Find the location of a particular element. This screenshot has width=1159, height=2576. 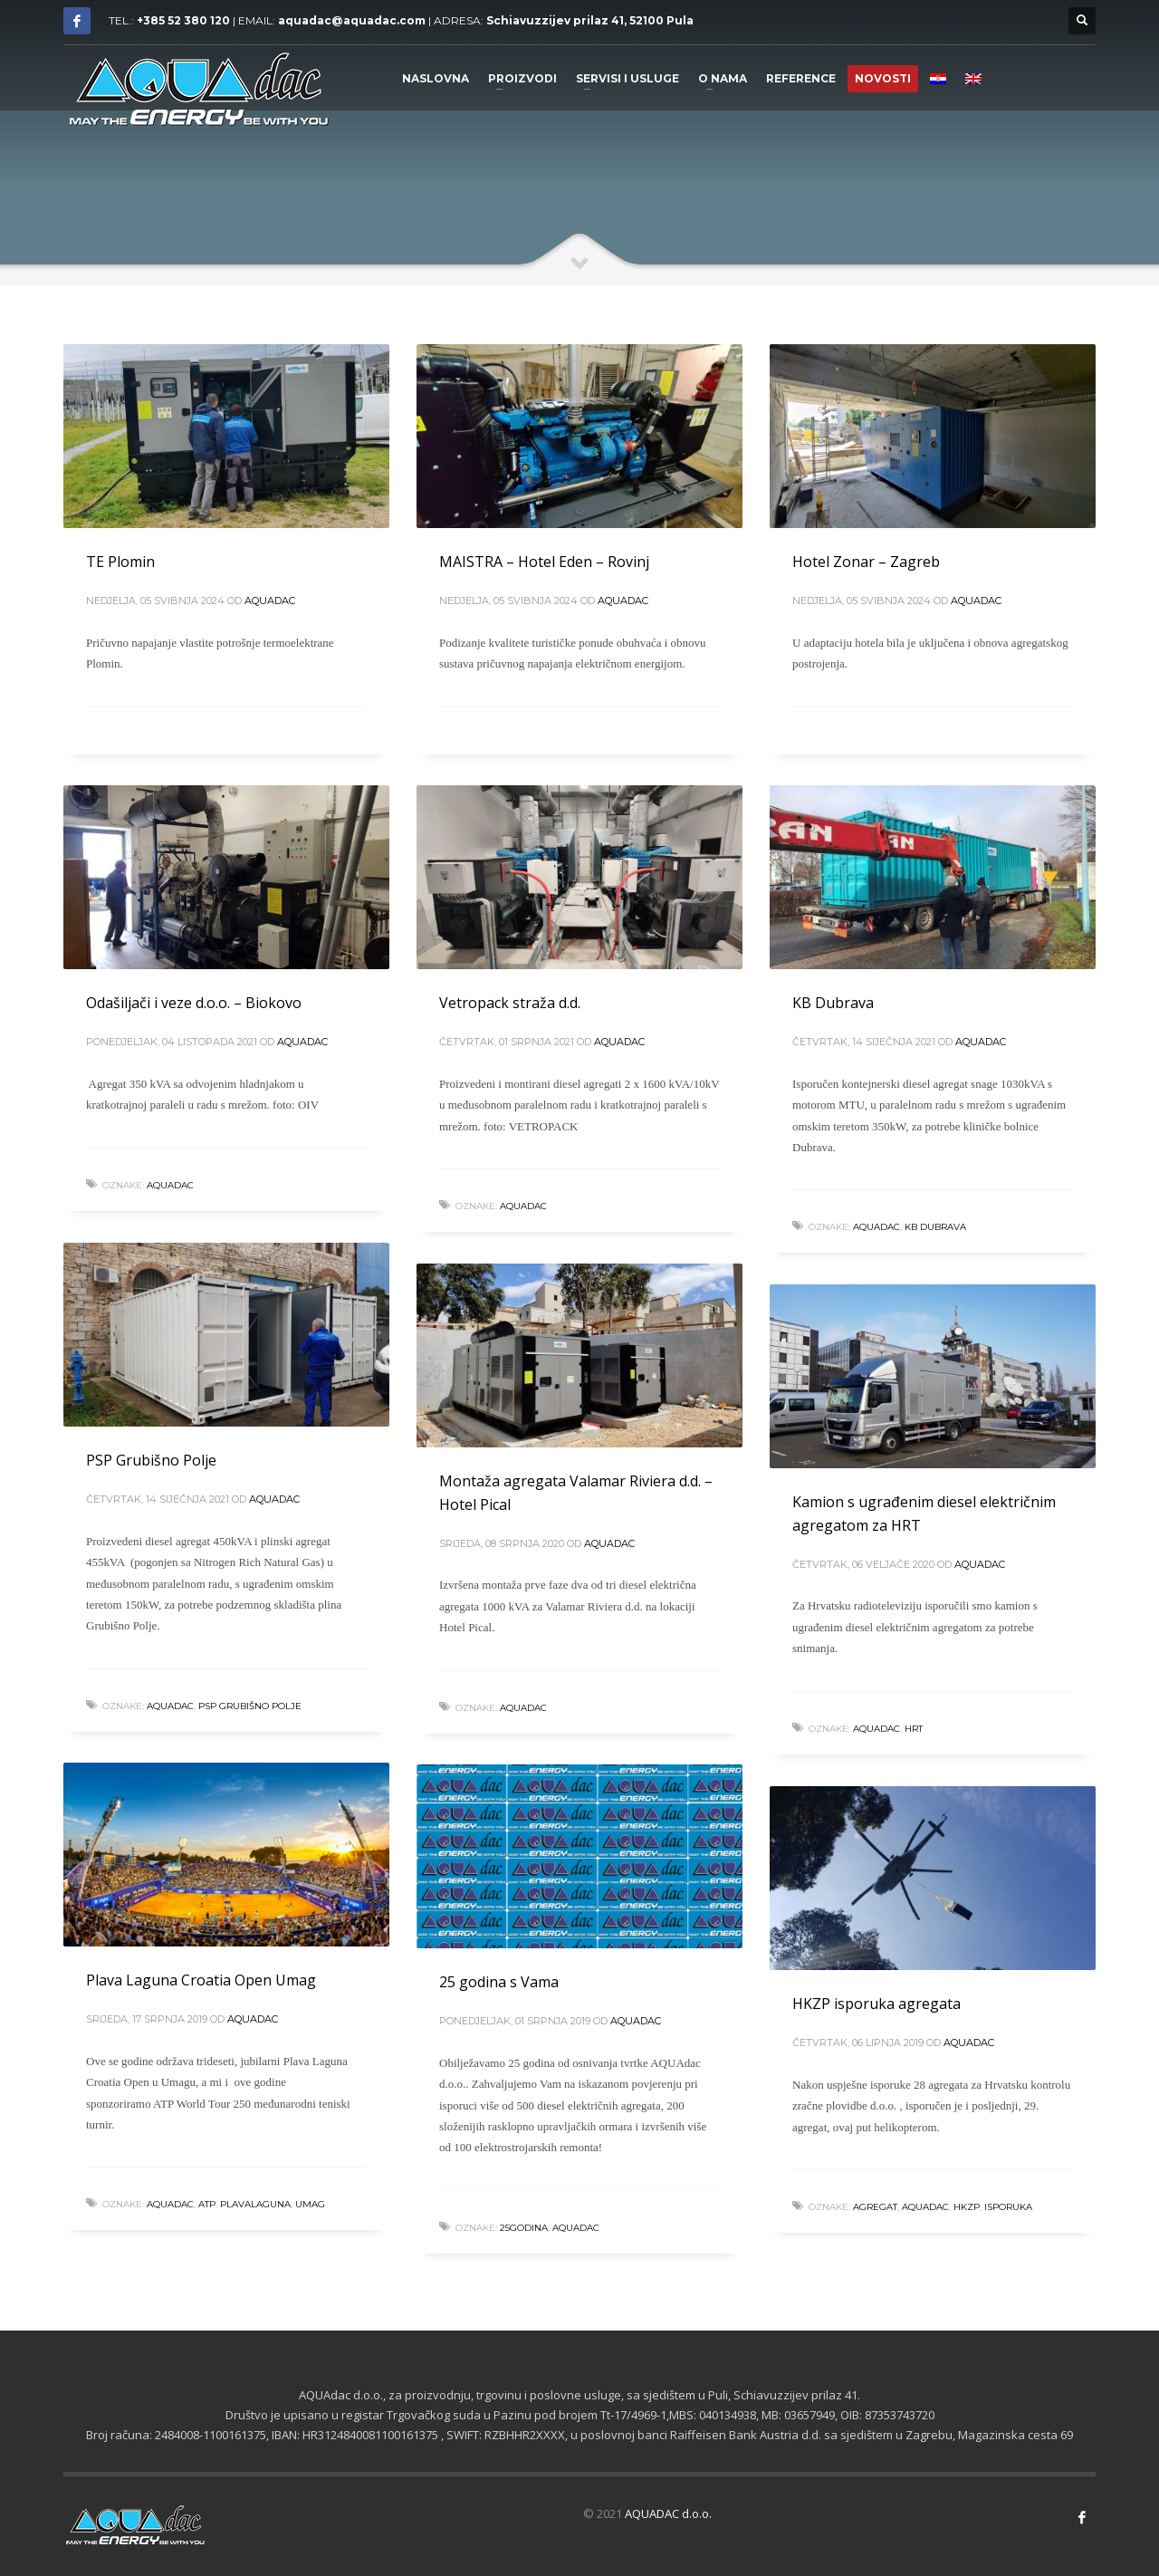

HRT is located at coordinates (914, 1729).